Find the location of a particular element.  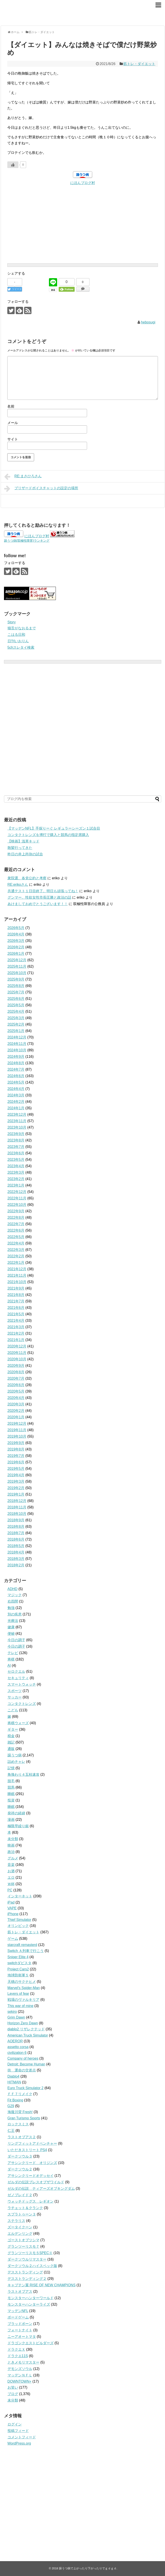

2021年6月 is located at coordinates (16, 1308).